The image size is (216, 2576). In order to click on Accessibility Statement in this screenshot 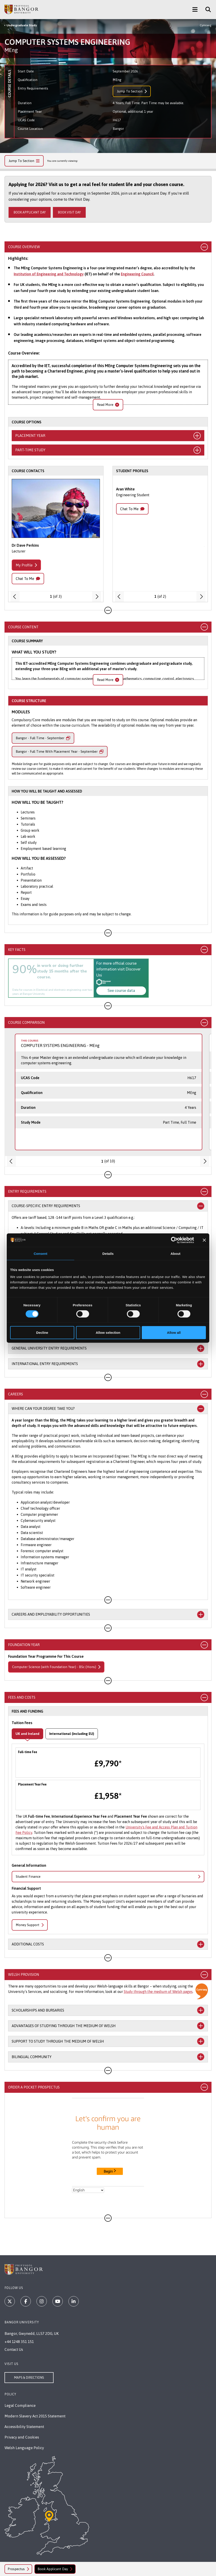, I will do `click(24, 2426)`.